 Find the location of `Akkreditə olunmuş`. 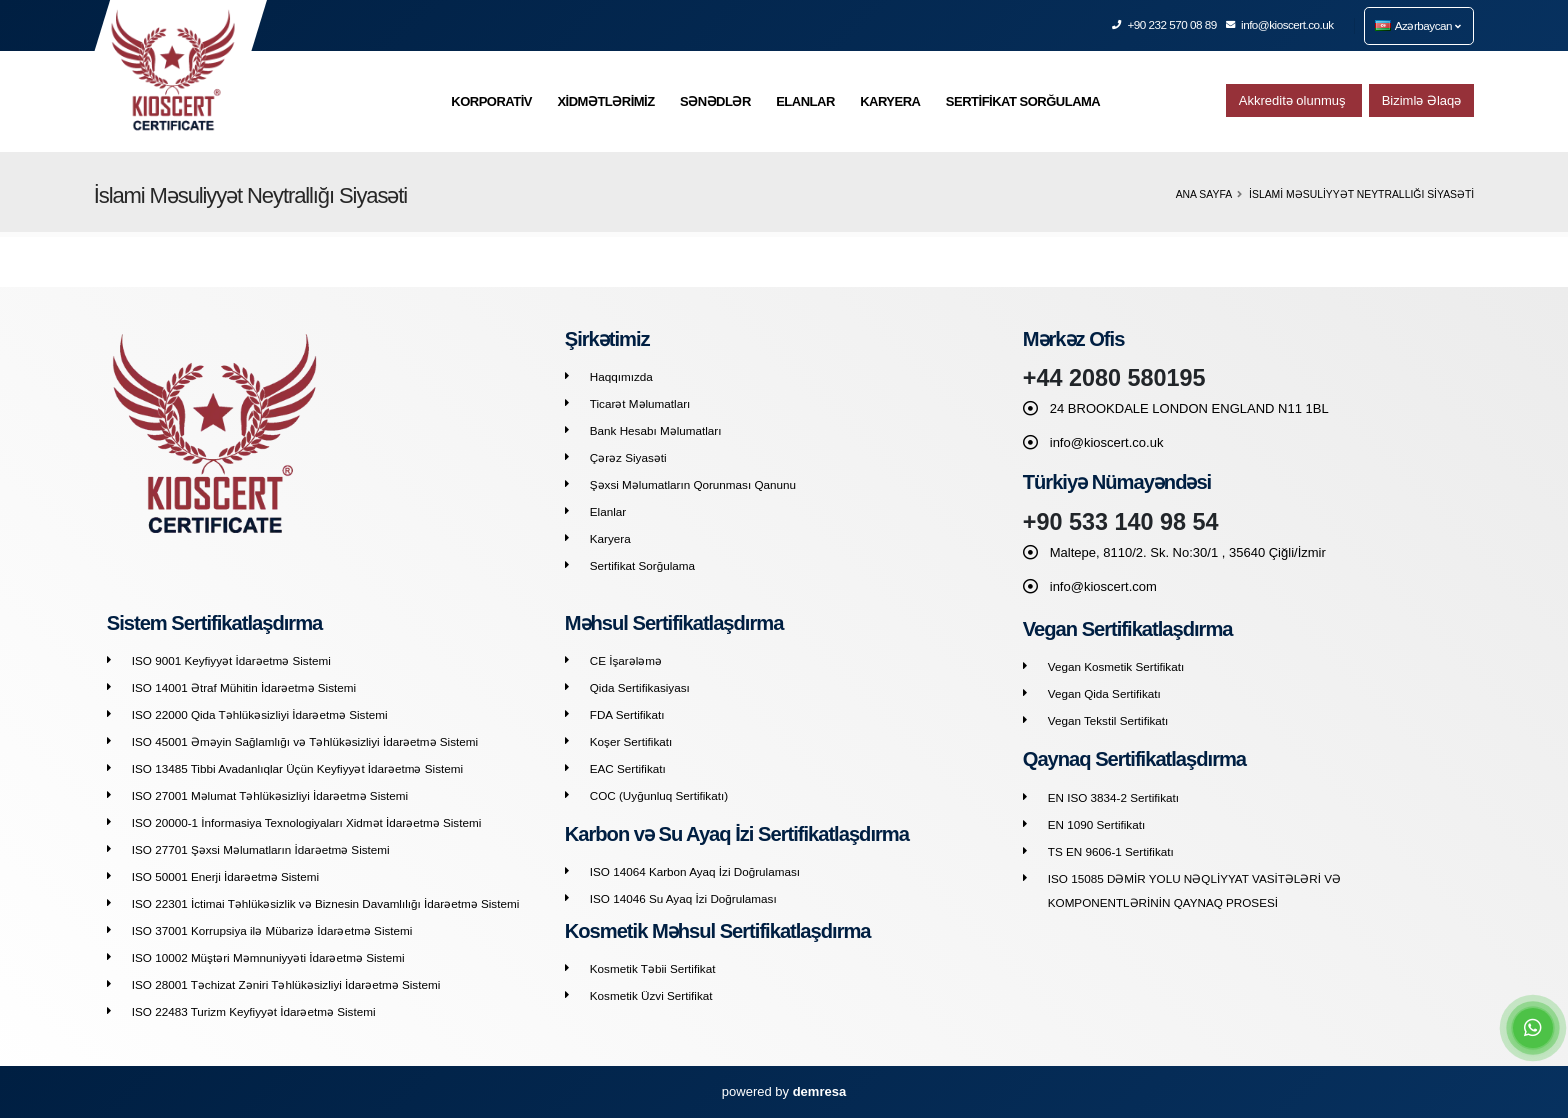

Akkreditə olunmuş is located at coordinates (1294, 100).